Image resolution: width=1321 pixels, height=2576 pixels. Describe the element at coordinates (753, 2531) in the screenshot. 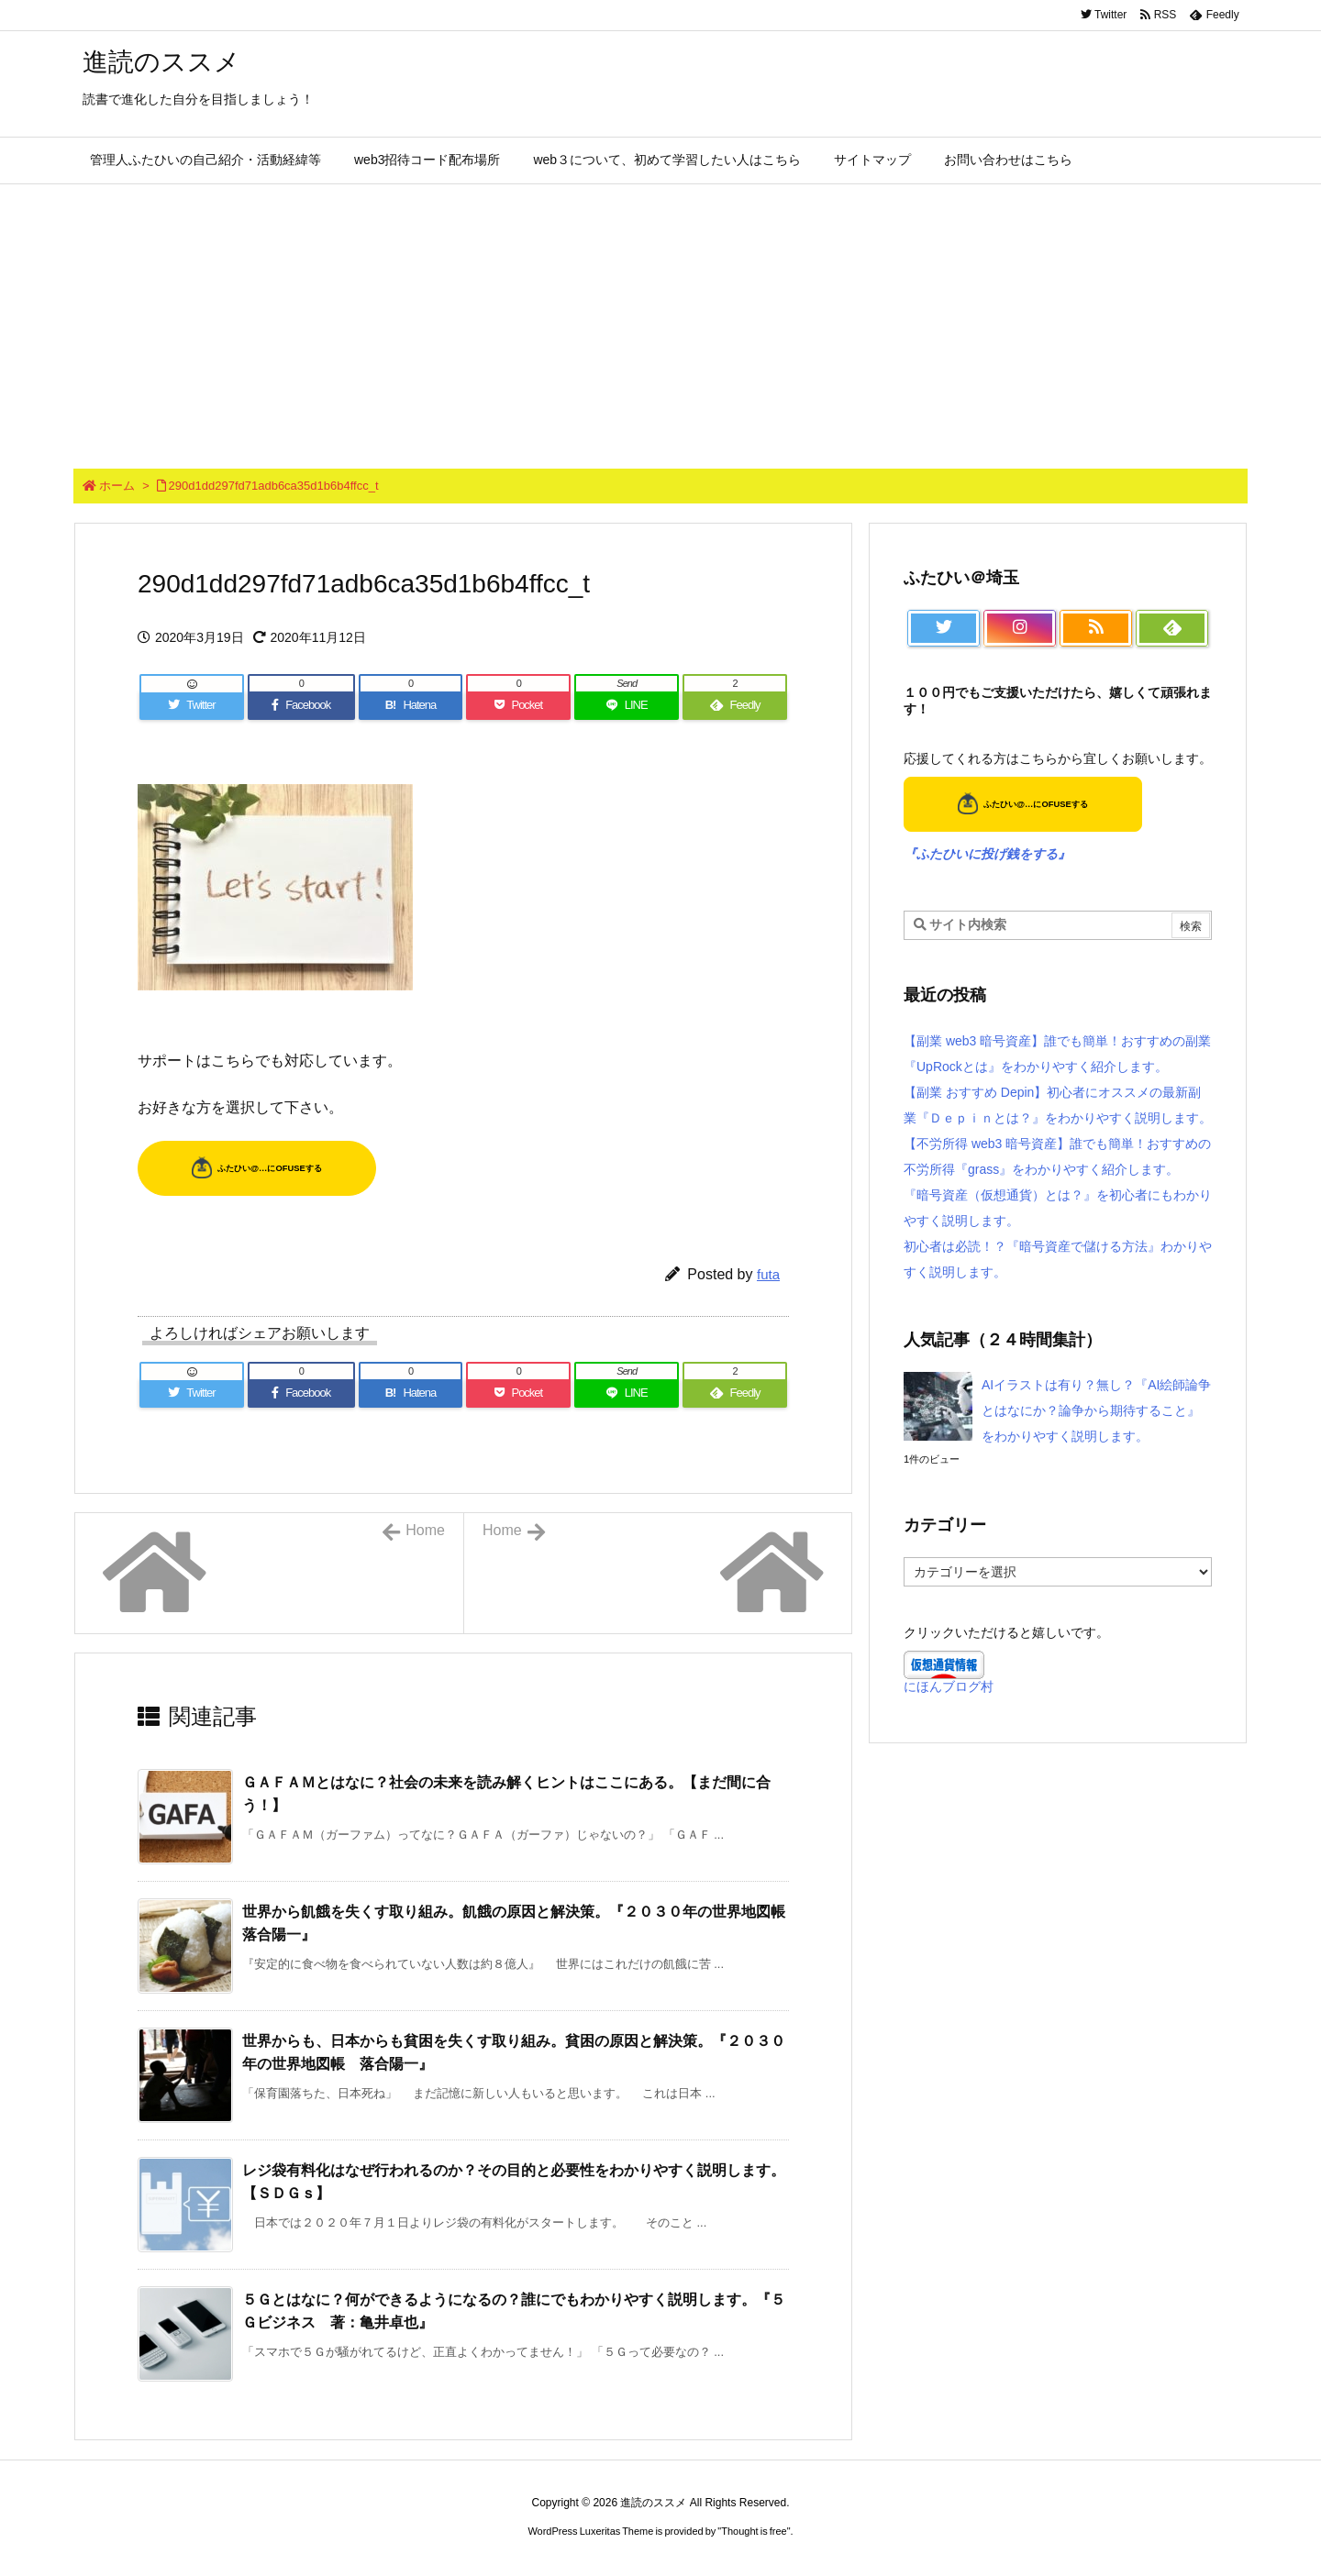

I see `Thought is free` at that location.